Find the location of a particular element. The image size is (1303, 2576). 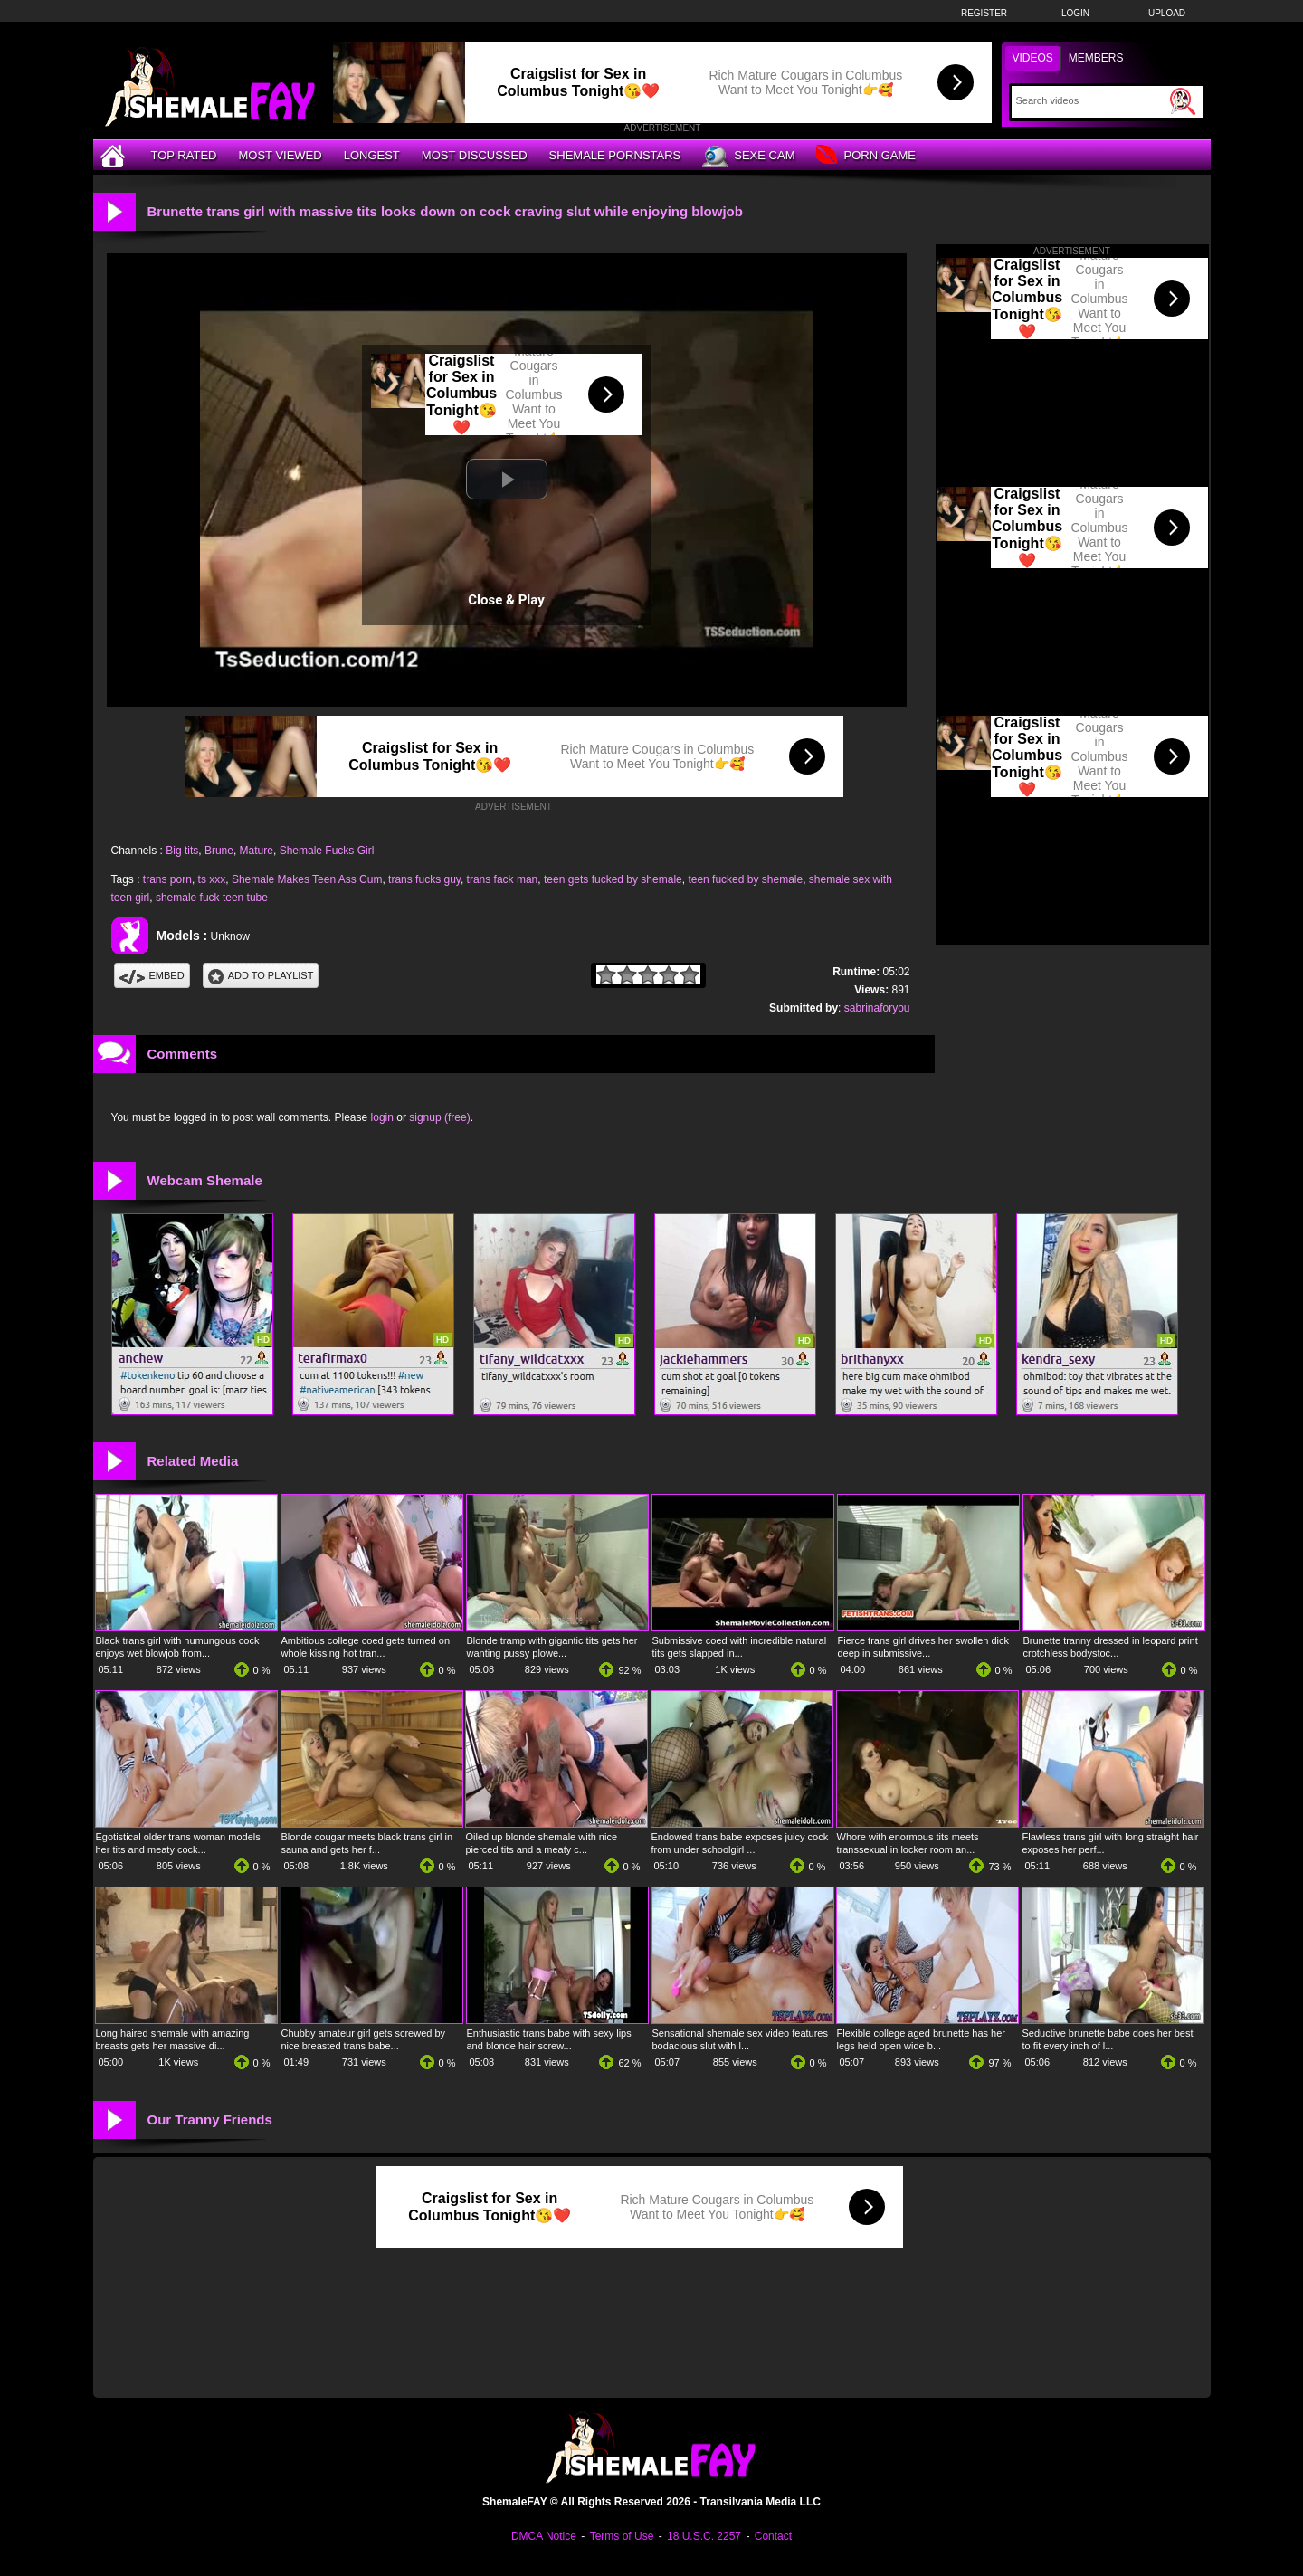

trans fack man is located at coordinates (502, 879).